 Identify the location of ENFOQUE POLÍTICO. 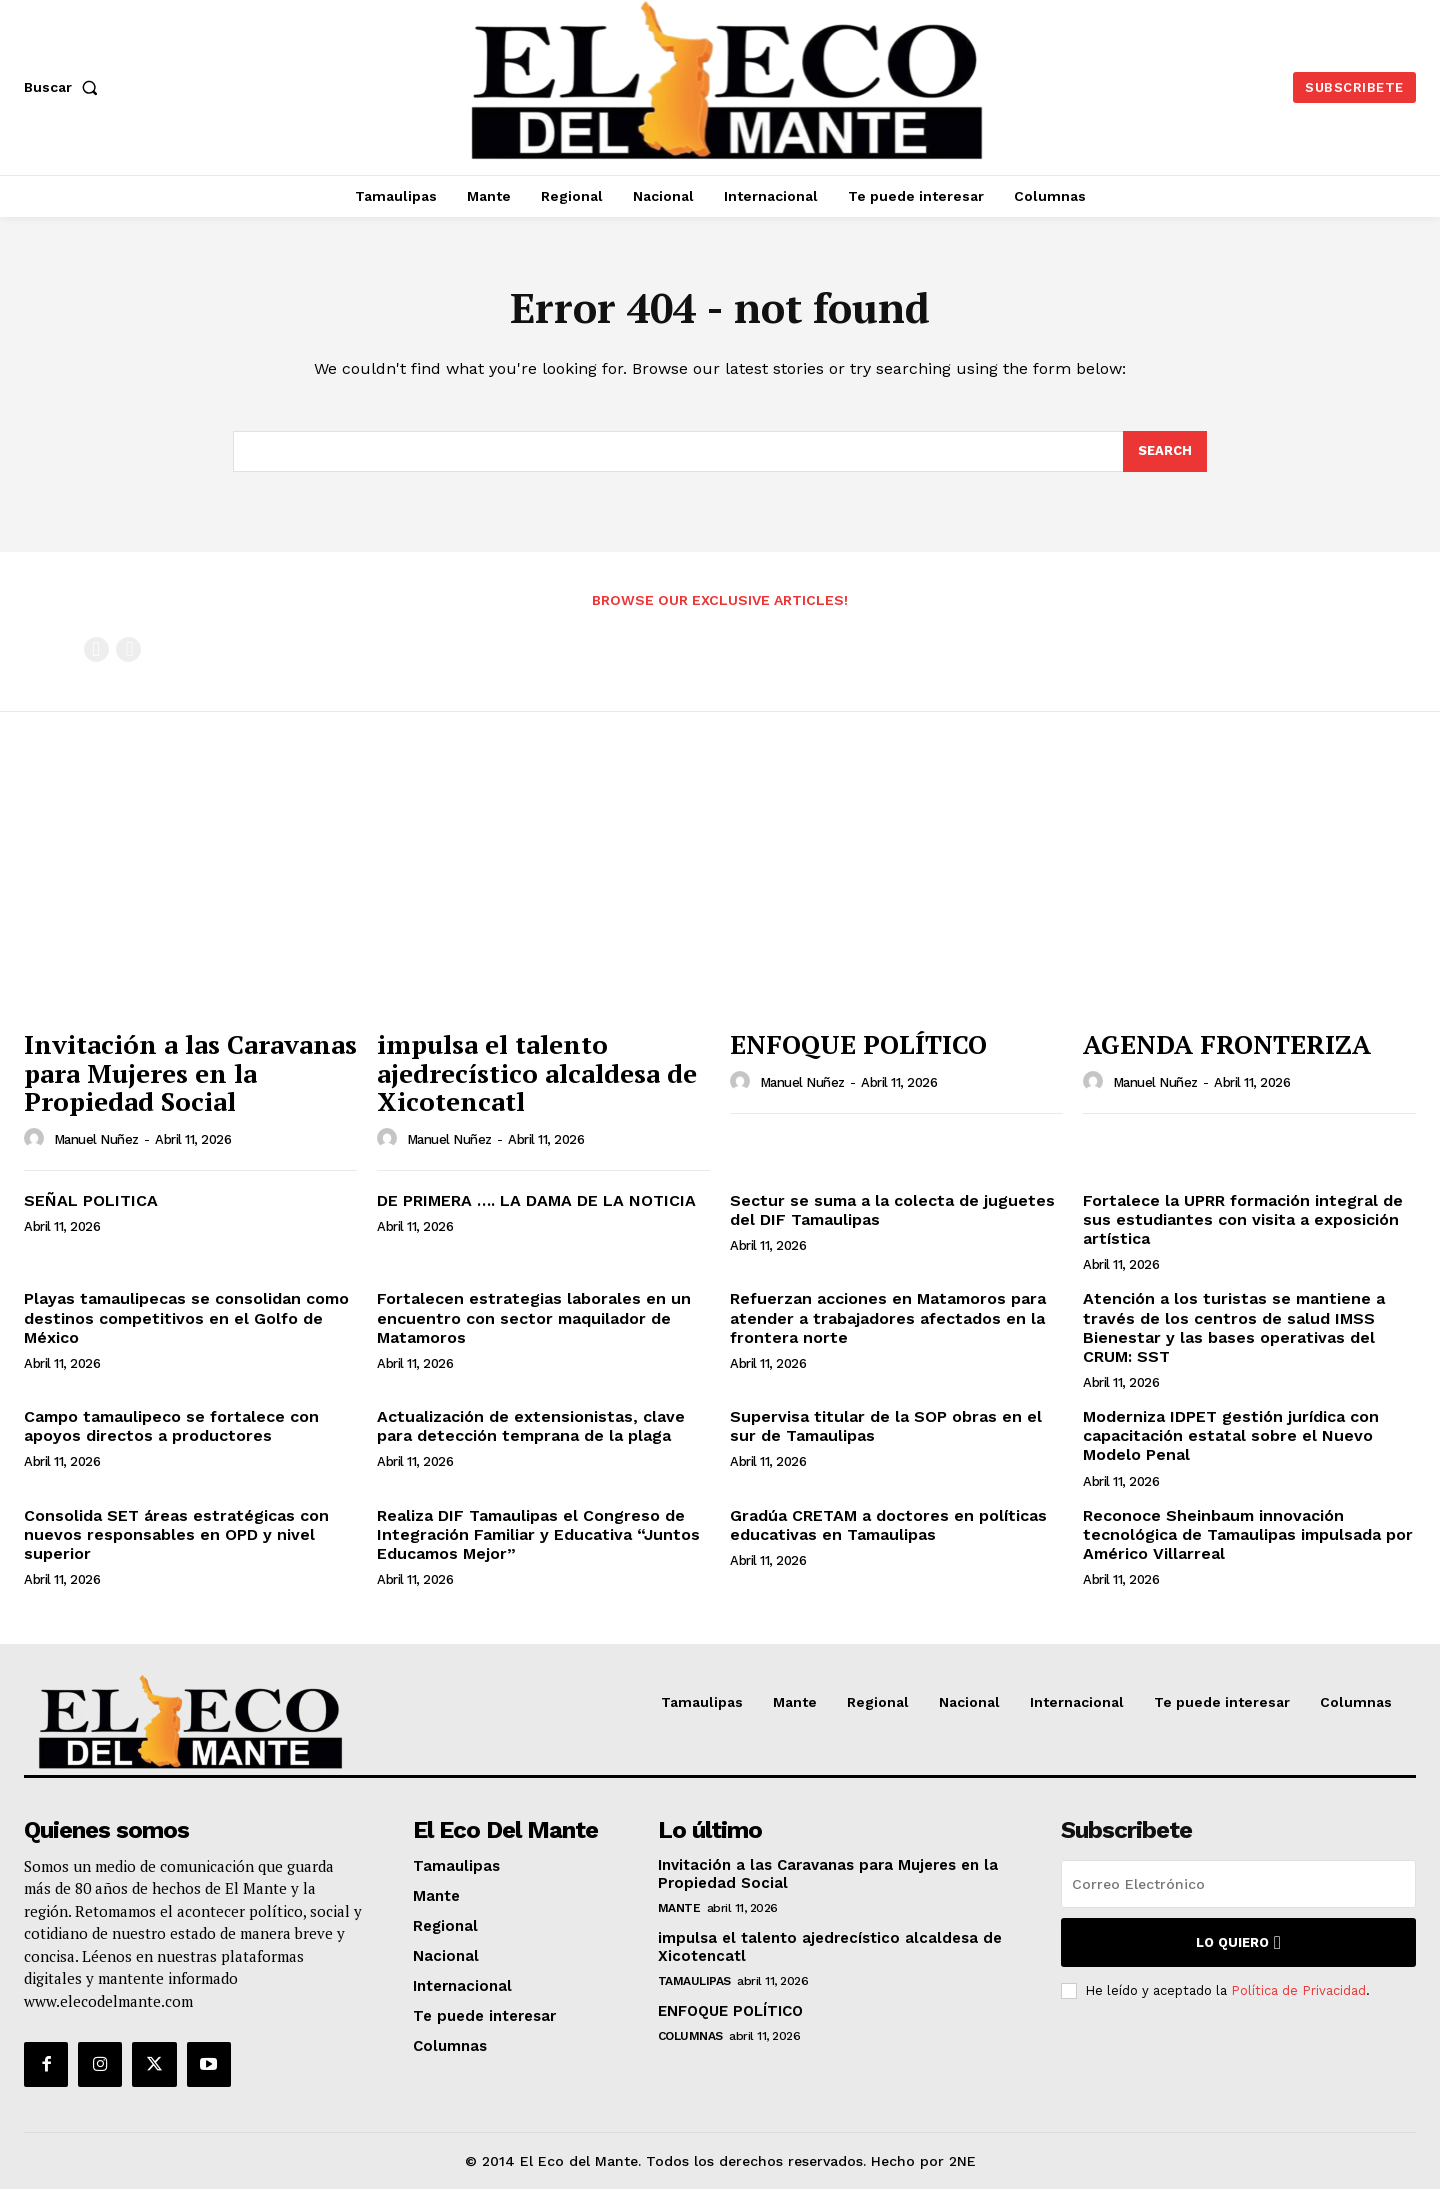
(858, 1045).